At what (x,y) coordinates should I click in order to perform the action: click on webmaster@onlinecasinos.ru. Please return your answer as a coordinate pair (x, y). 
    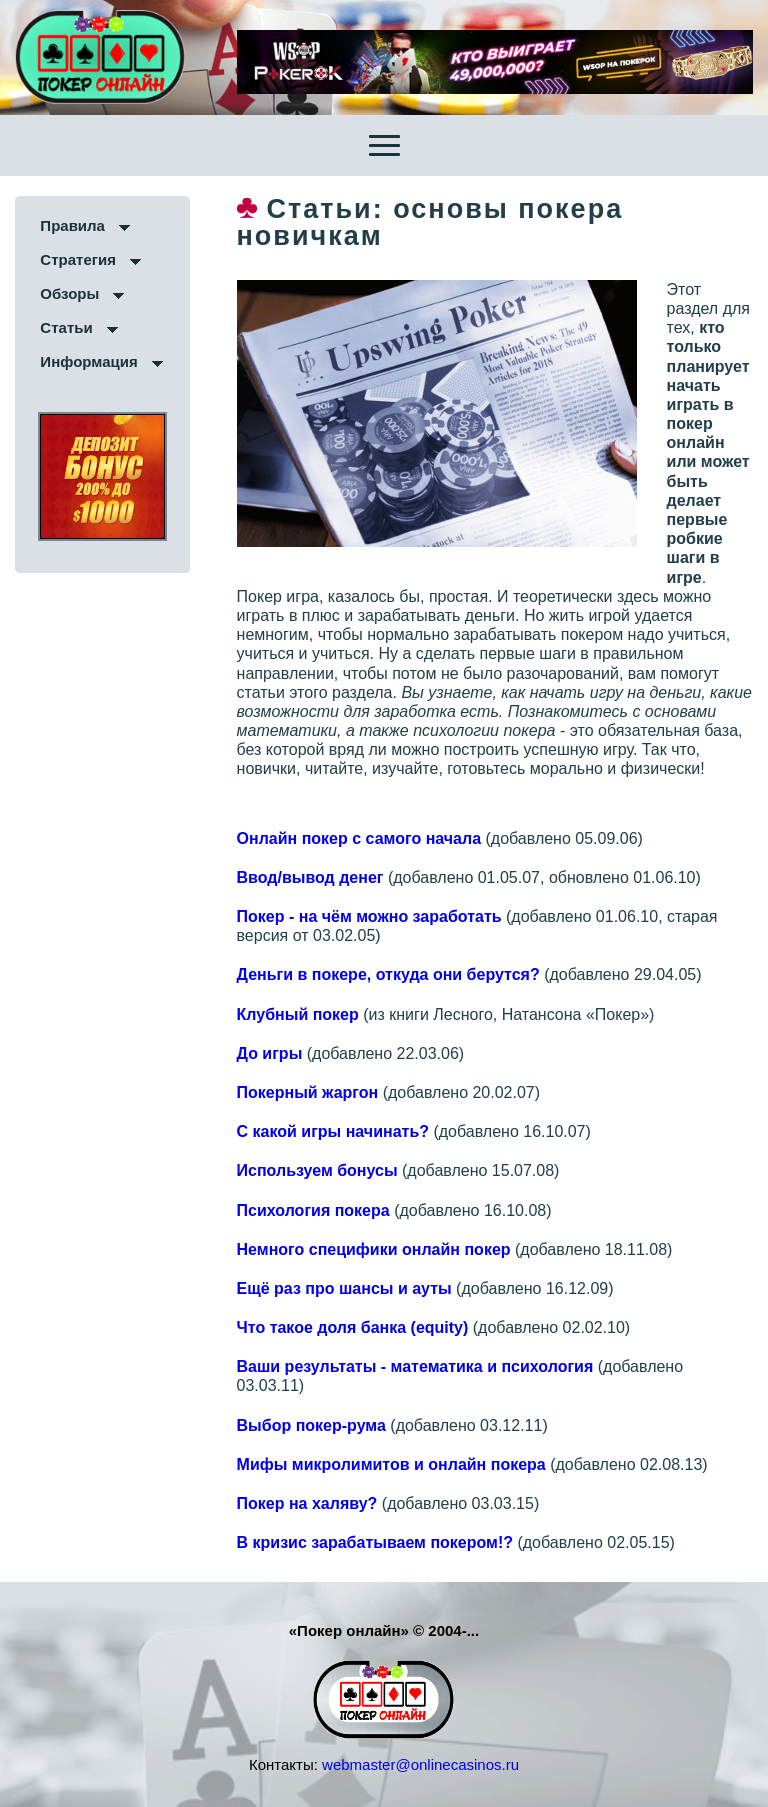
    Looking at the image, I should click on (420, 1764).